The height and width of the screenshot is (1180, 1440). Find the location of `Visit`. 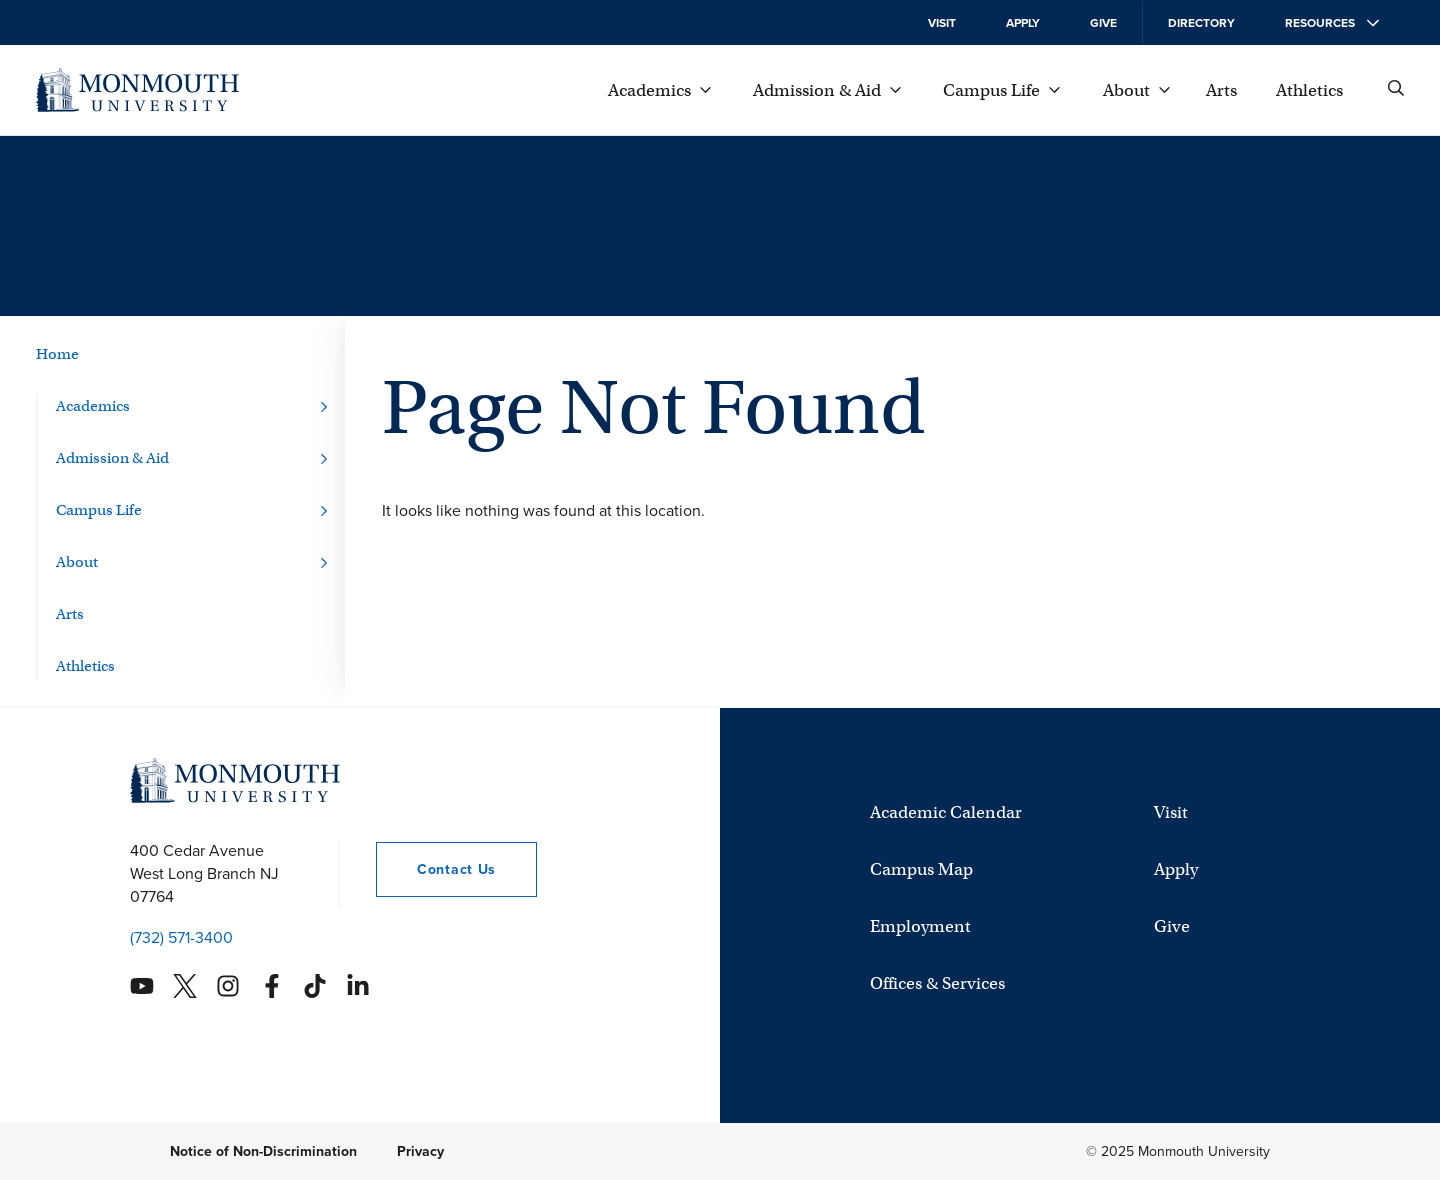

Visit is located at coordinates (942, 23).